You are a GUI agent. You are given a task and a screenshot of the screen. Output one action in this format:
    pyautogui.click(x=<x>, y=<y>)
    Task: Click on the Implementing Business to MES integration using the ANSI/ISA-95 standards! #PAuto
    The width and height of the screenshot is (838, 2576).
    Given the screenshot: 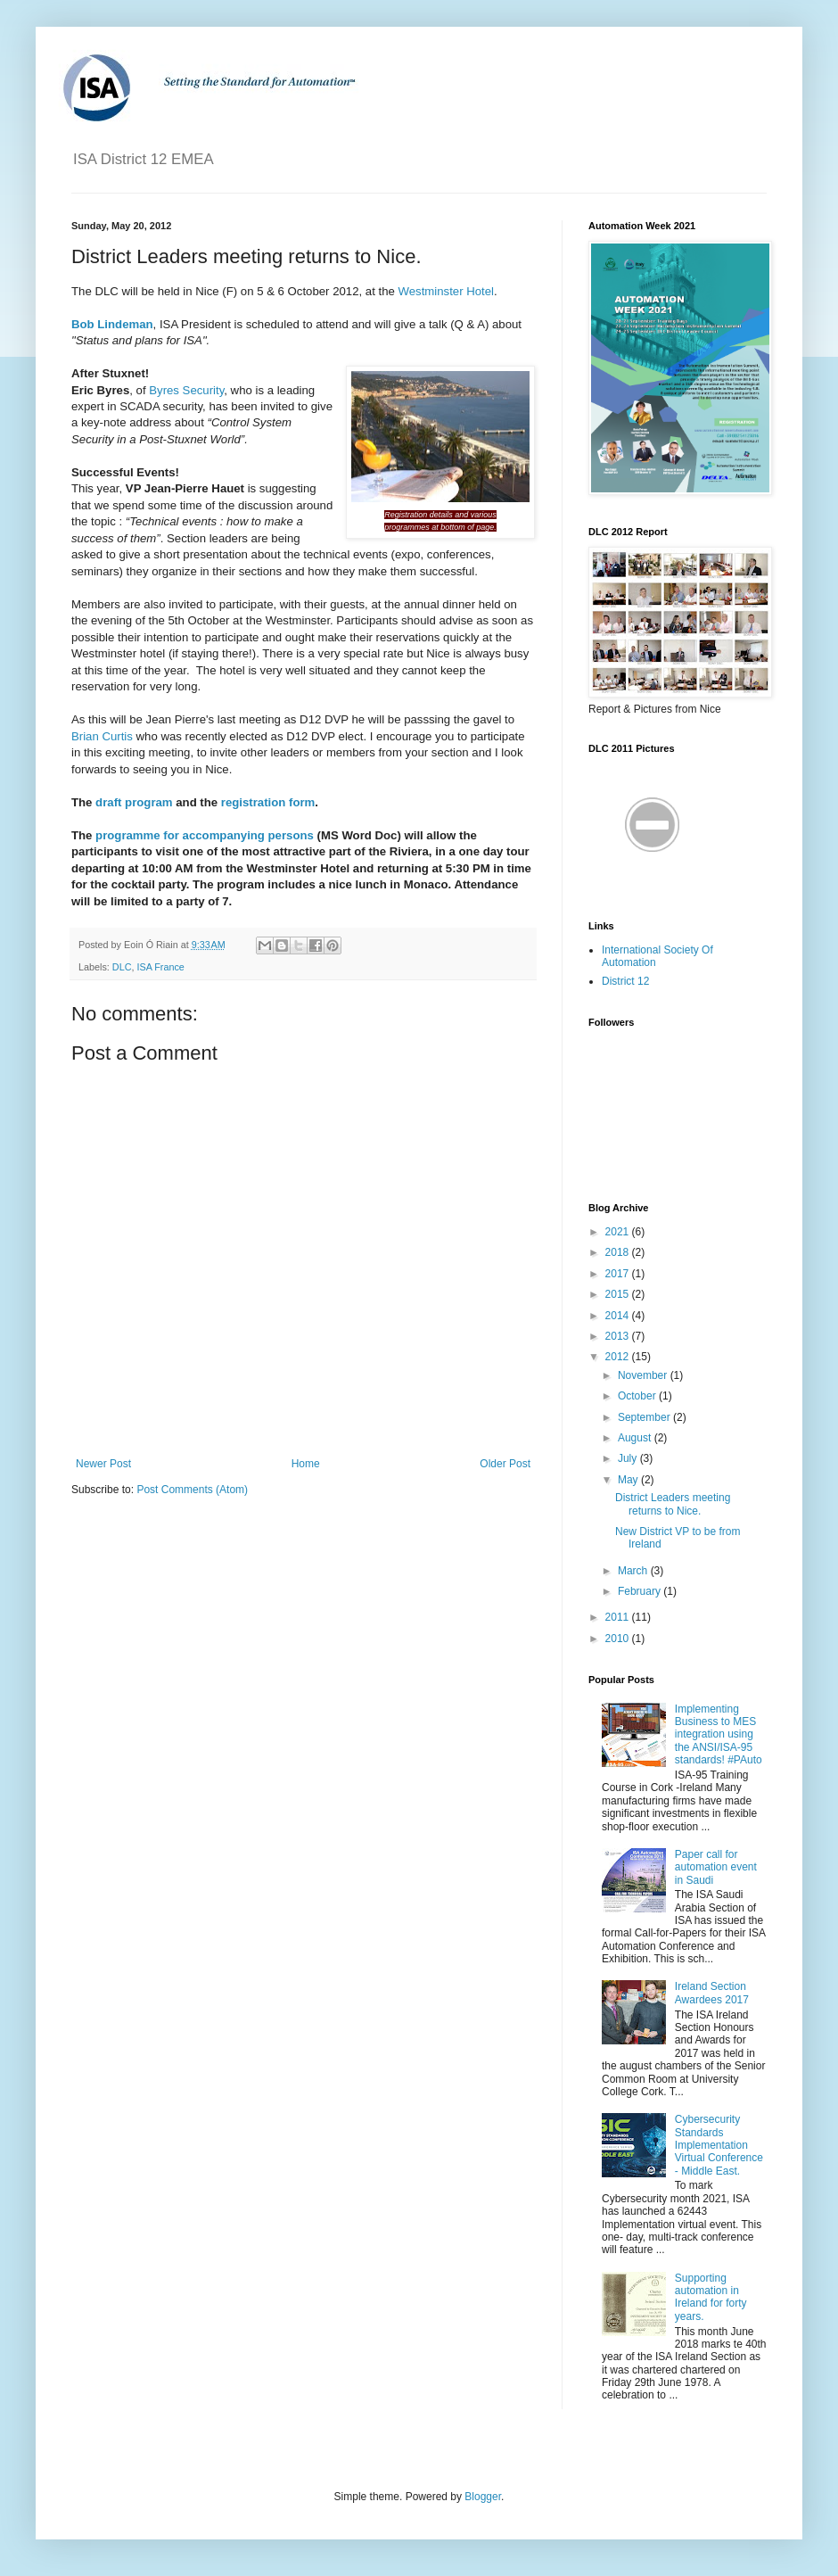 What is the action you would take?
    pyautogui.click(x=718, y=1735)
    